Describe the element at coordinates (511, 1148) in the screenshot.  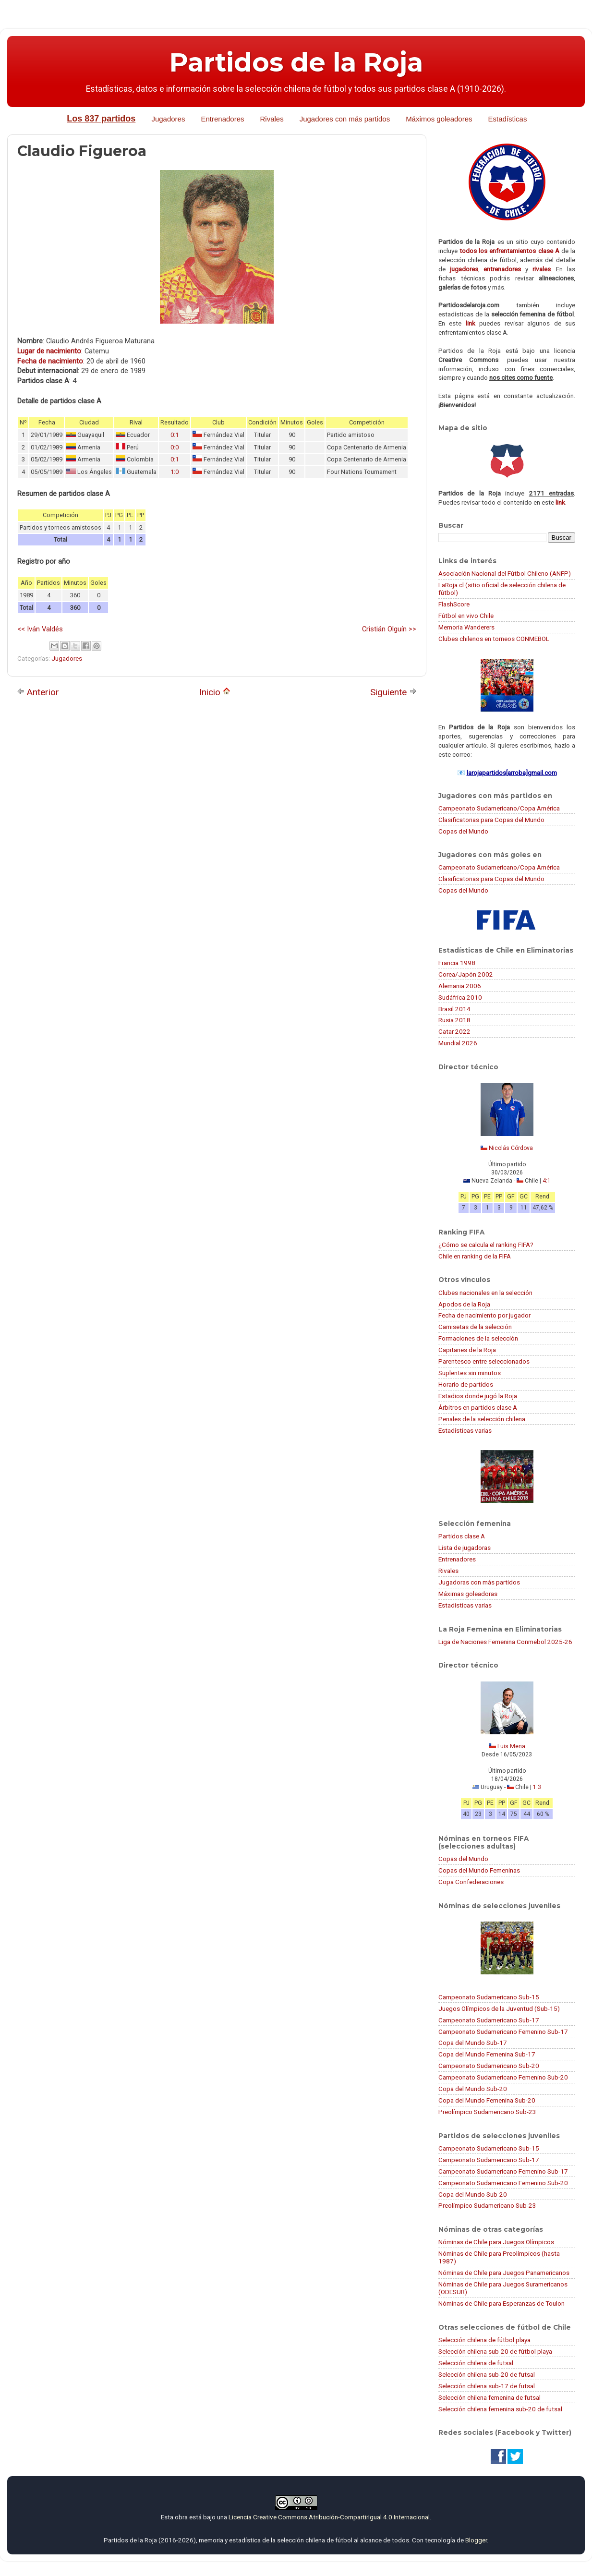
I see `Nicolás Córdova` at that location.